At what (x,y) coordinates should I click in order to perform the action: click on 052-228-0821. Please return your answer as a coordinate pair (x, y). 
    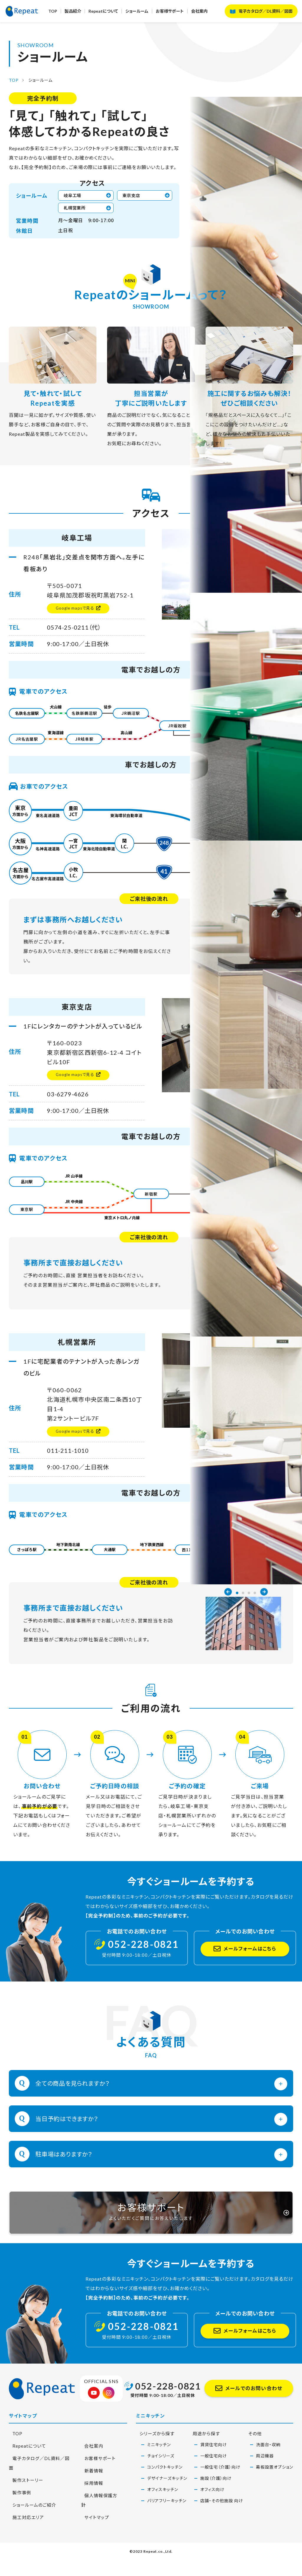
    Looking at the image, I should click on (168, 2411).